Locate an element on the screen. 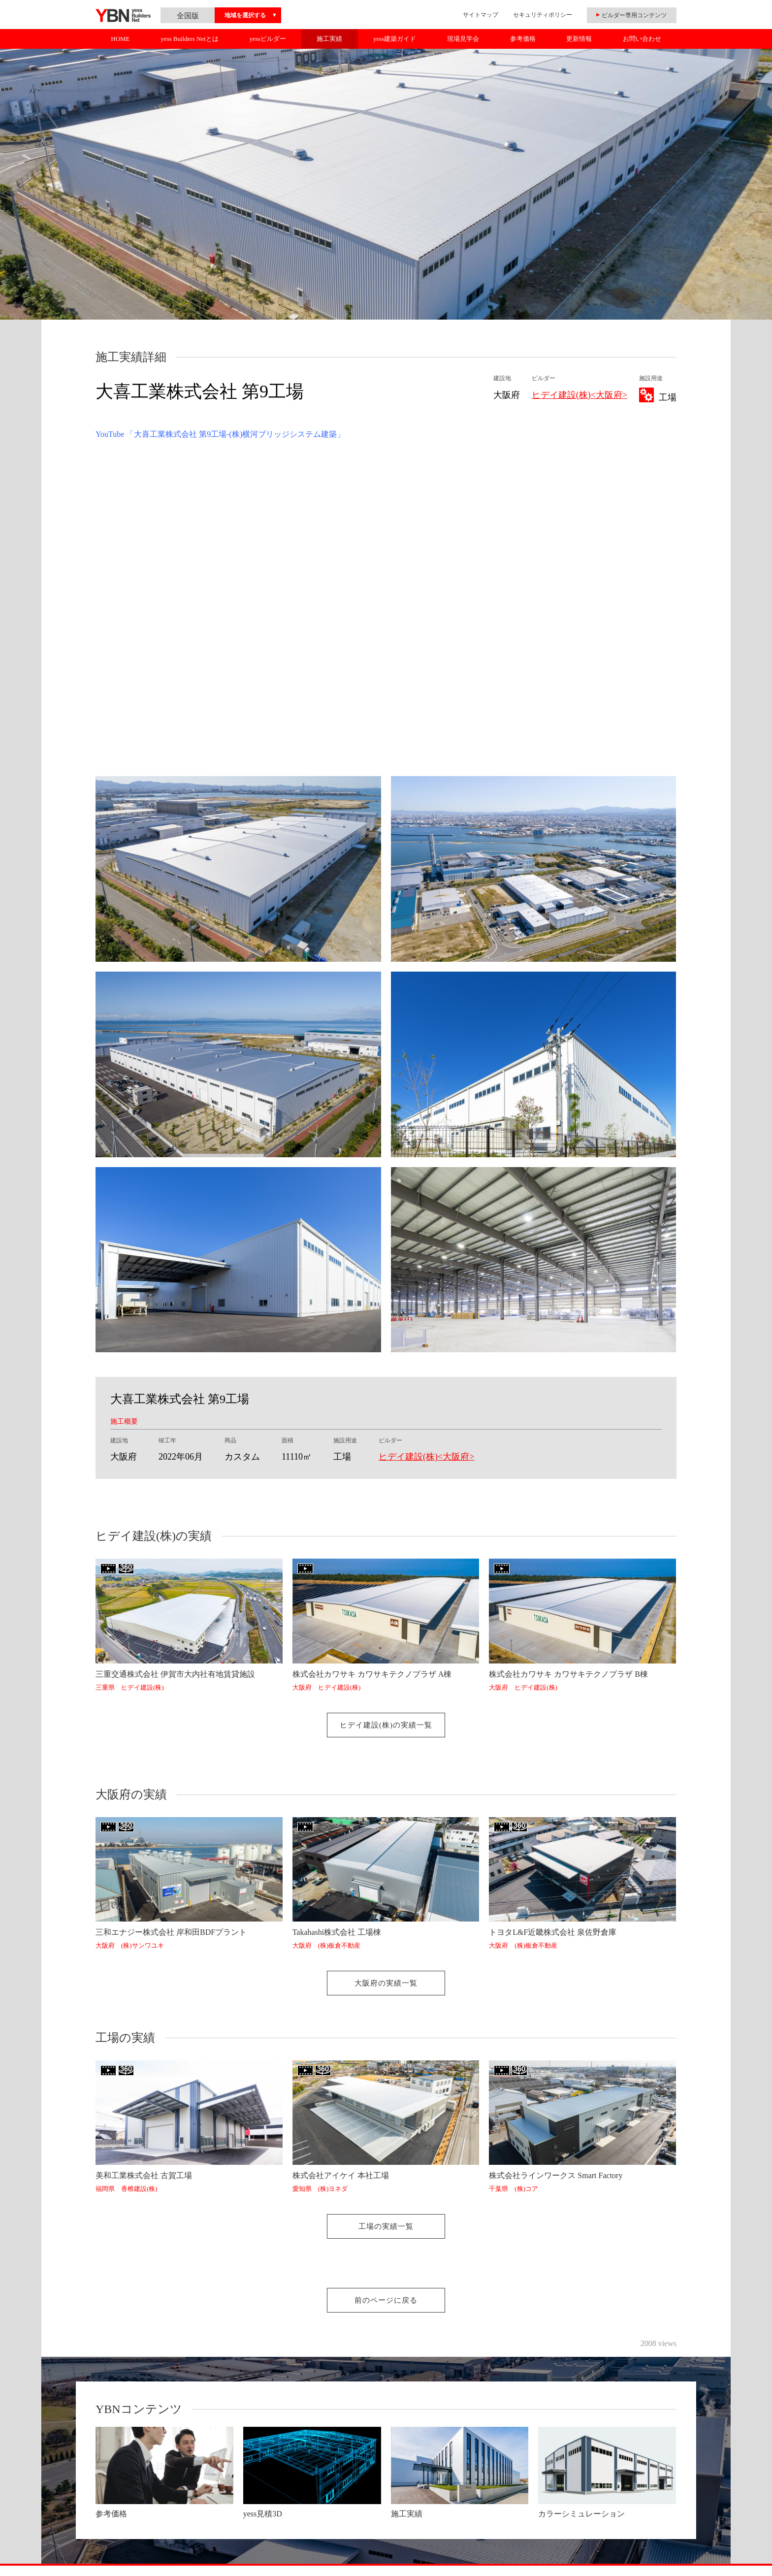 This screenshot has height=2576, width=772. 更新情報 is located at coordinates (579, 38).